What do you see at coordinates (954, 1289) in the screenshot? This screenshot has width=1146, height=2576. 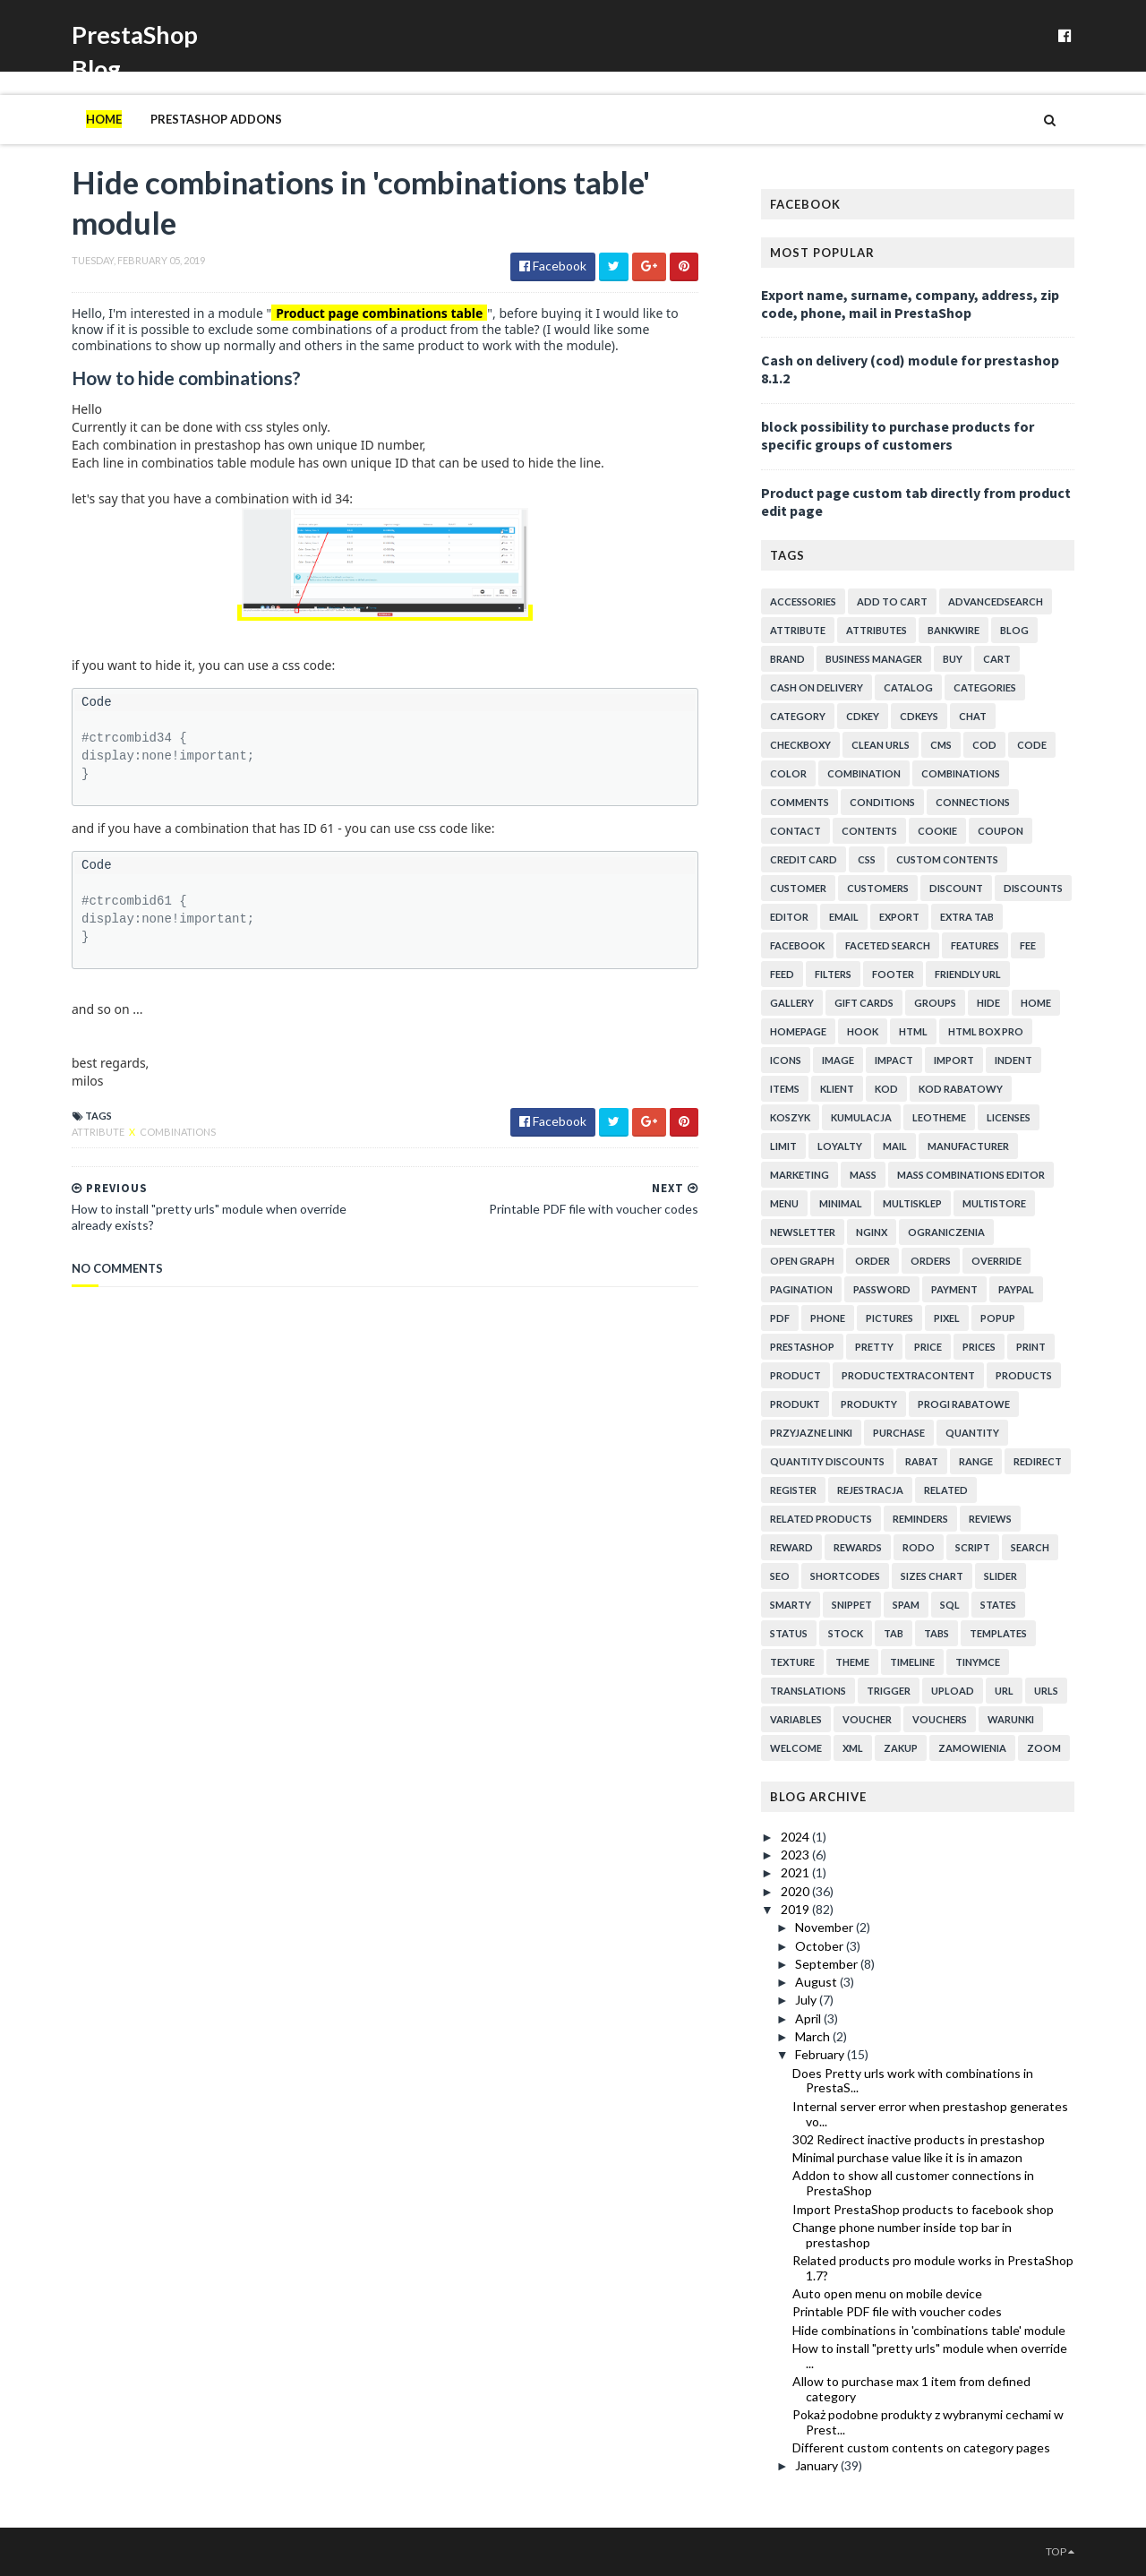 I see `payment` at bounding box center [954, 1289].